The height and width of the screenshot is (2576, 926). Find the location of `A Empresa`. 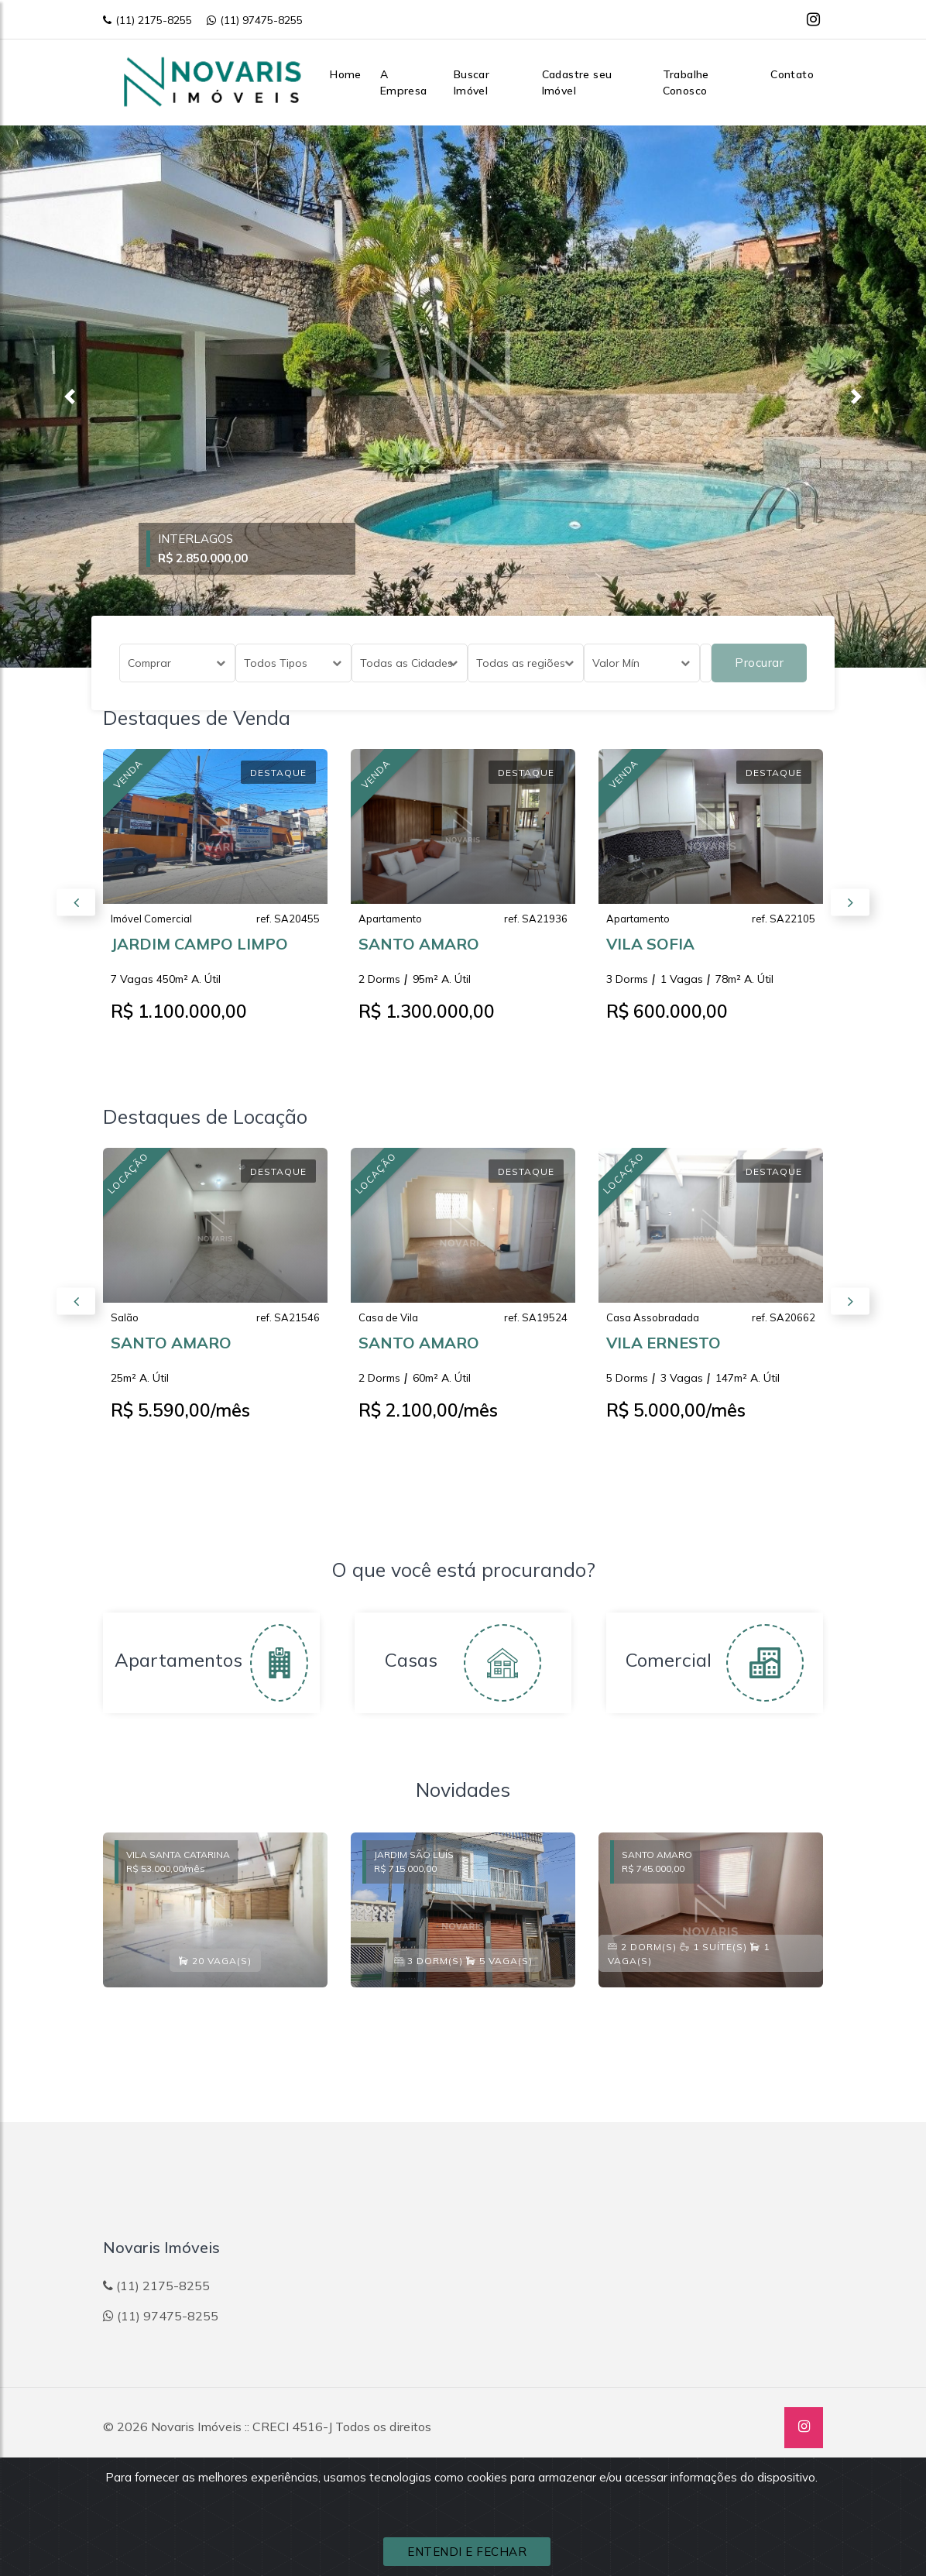

A Empresa is located at coordinates (403, 82).